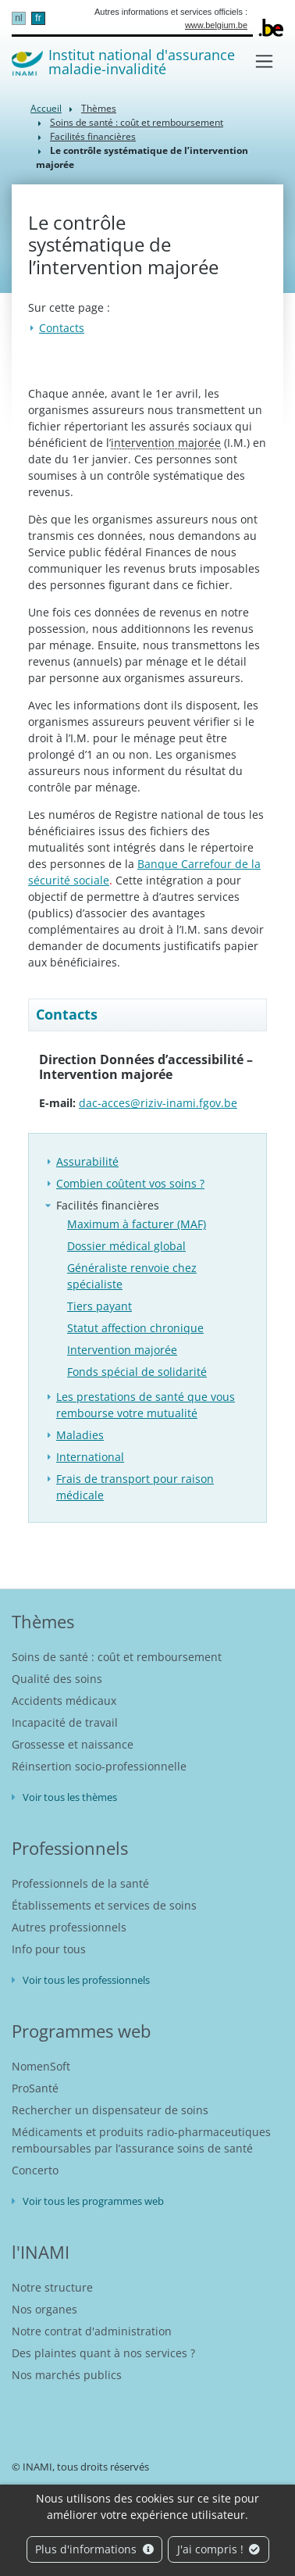 This screenshot has width=295, height=2576. I want to click on Les prestations de santé que vous rembourse votre mutualité, so click(145, 1404).